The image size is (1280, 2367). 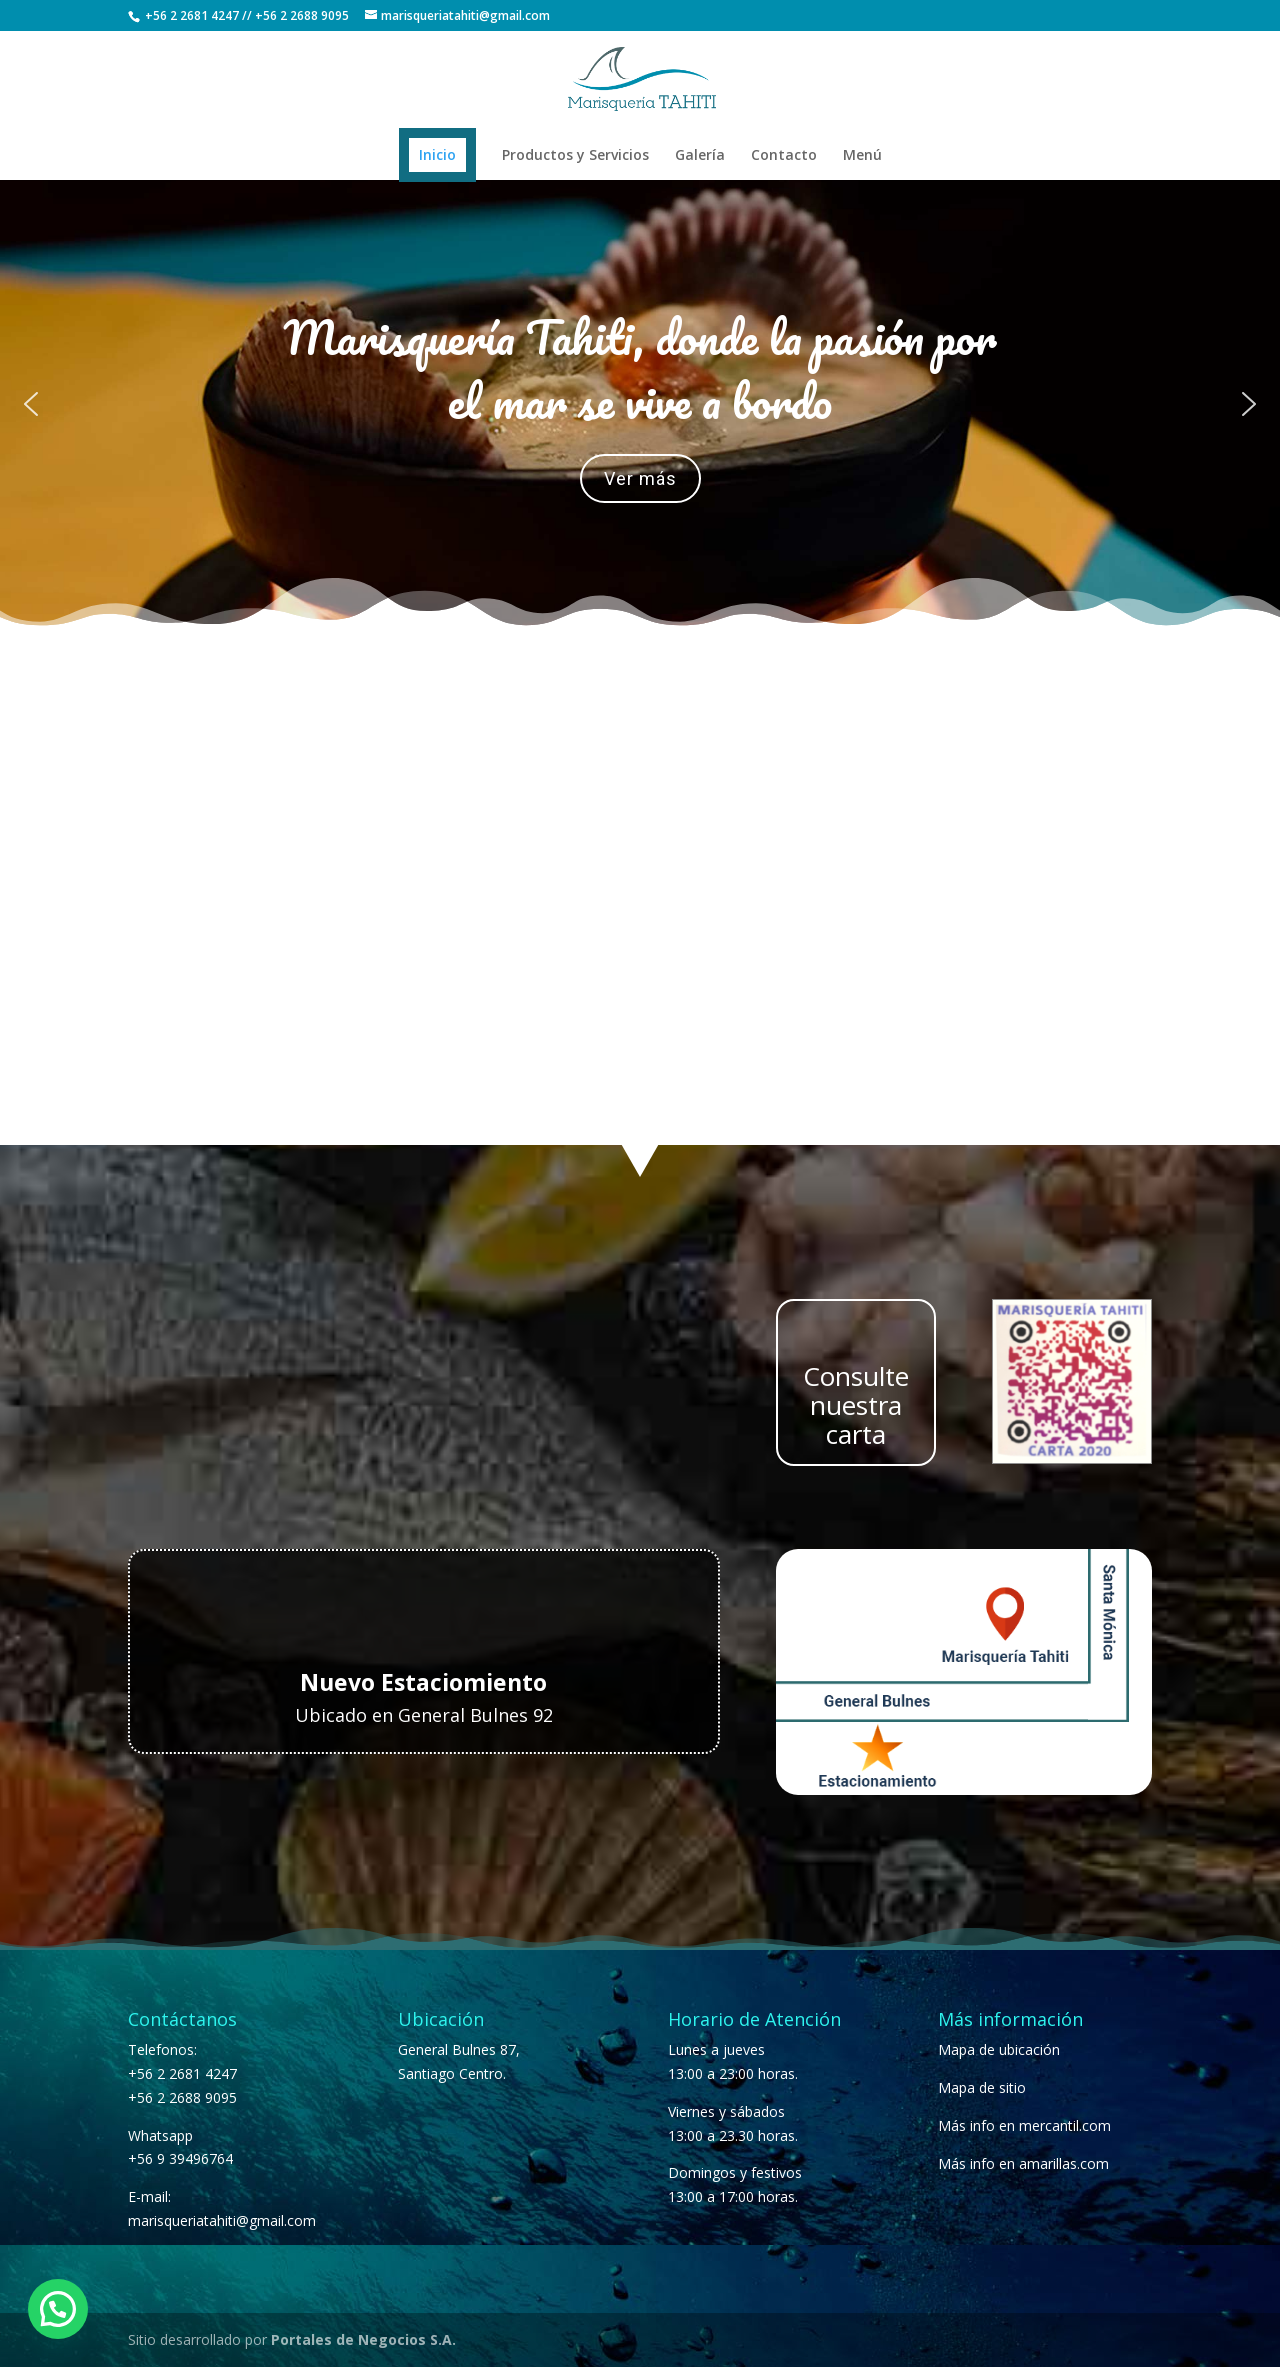 I want to click on +56 2 2681 4247, so click(x=192, y=15).